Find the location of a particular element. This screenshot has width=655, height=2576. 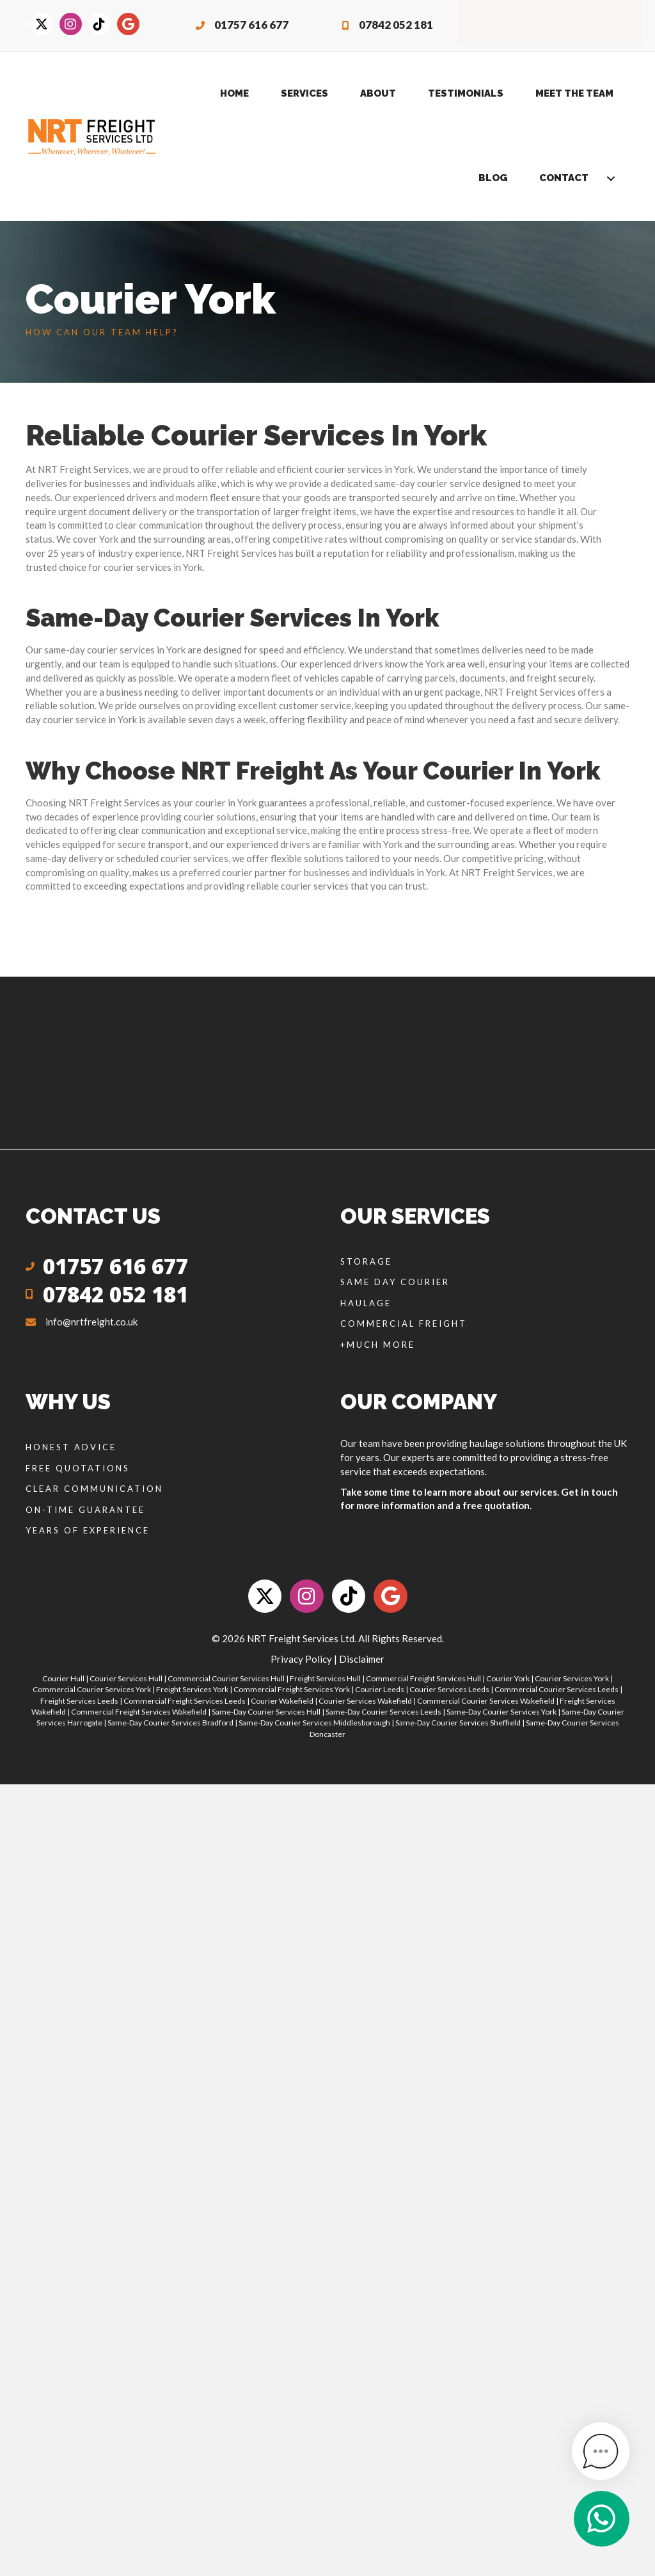

Same-Day Courier Services Sheffield is located at coordinates (458, 1722).